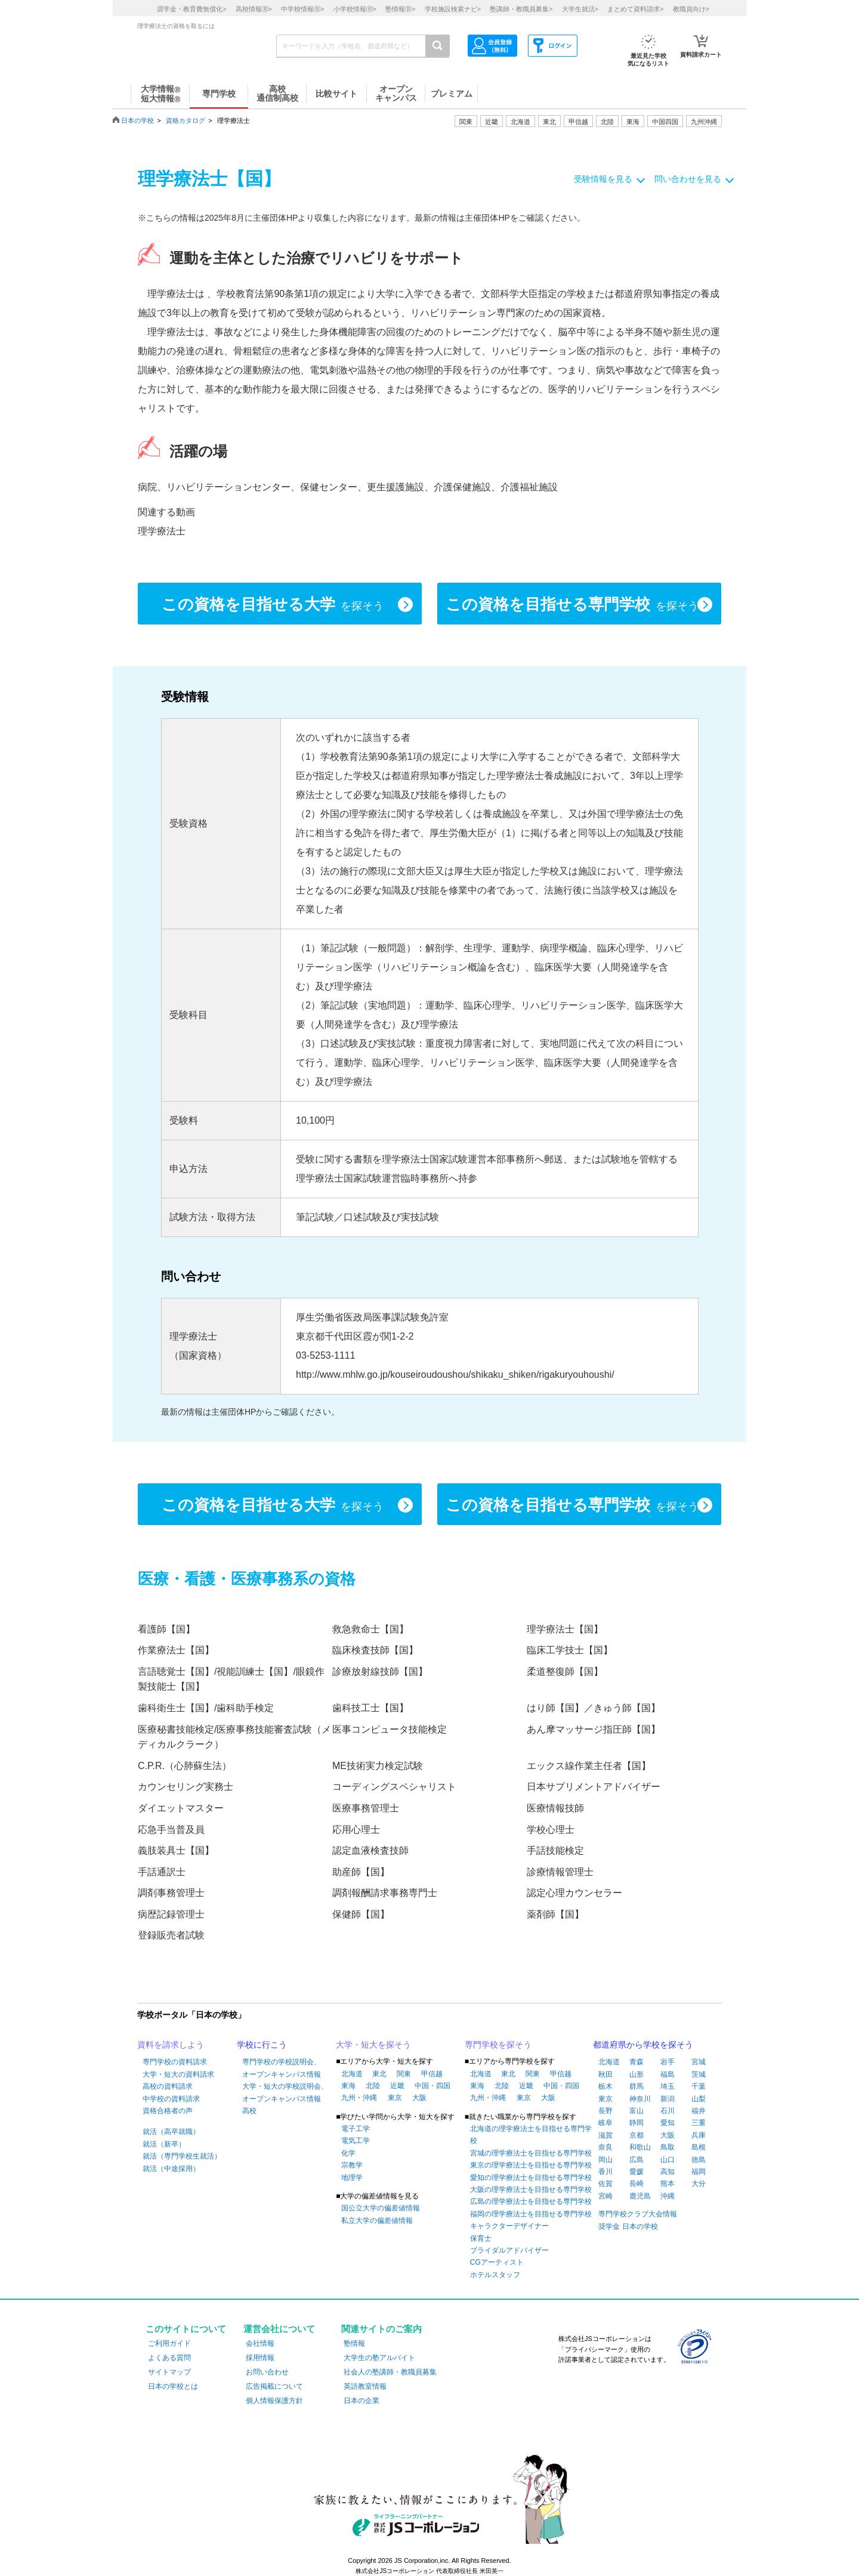 This screenshot has width=859, height=2576. What do you see at coordinates (162, 1872) in the screenshot?
I see `手話通訳士` at bounding box center [162, 1872].